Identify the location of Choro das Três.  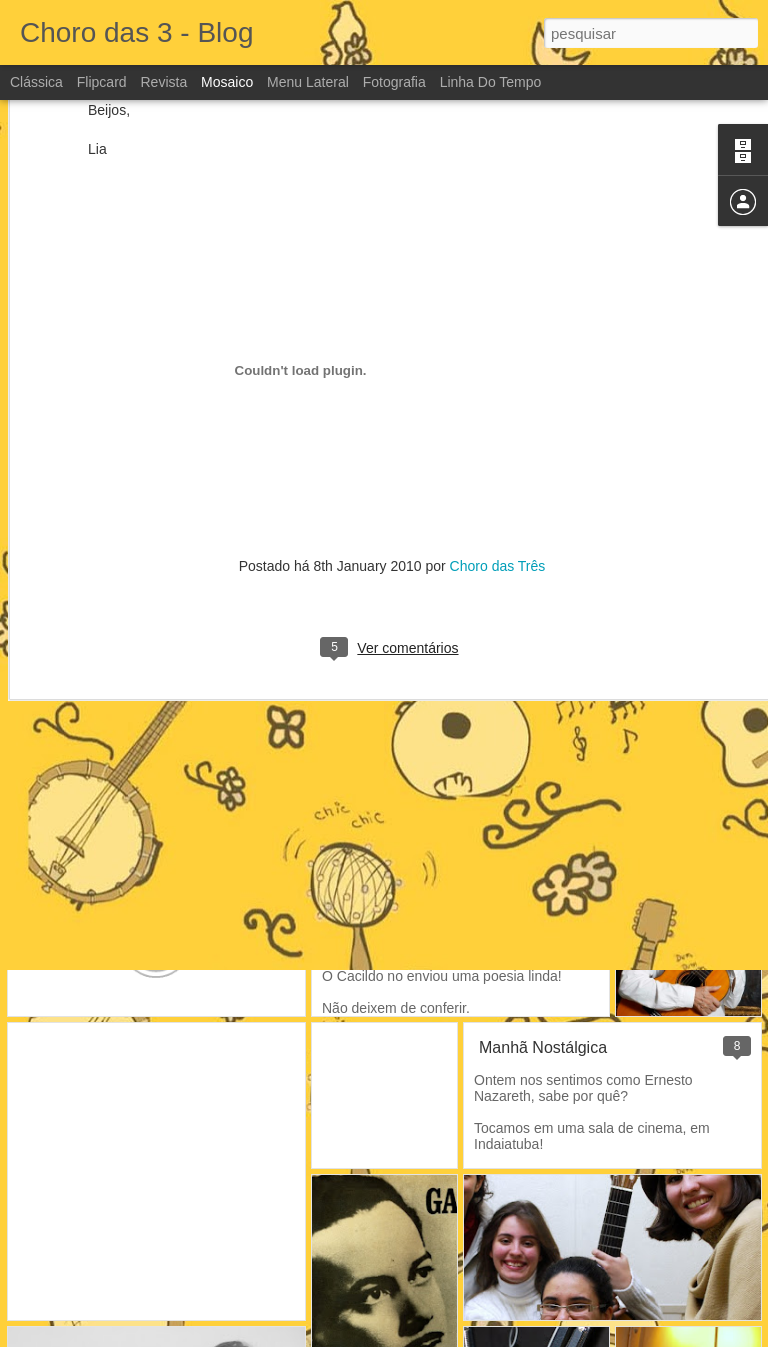
(498, 441).